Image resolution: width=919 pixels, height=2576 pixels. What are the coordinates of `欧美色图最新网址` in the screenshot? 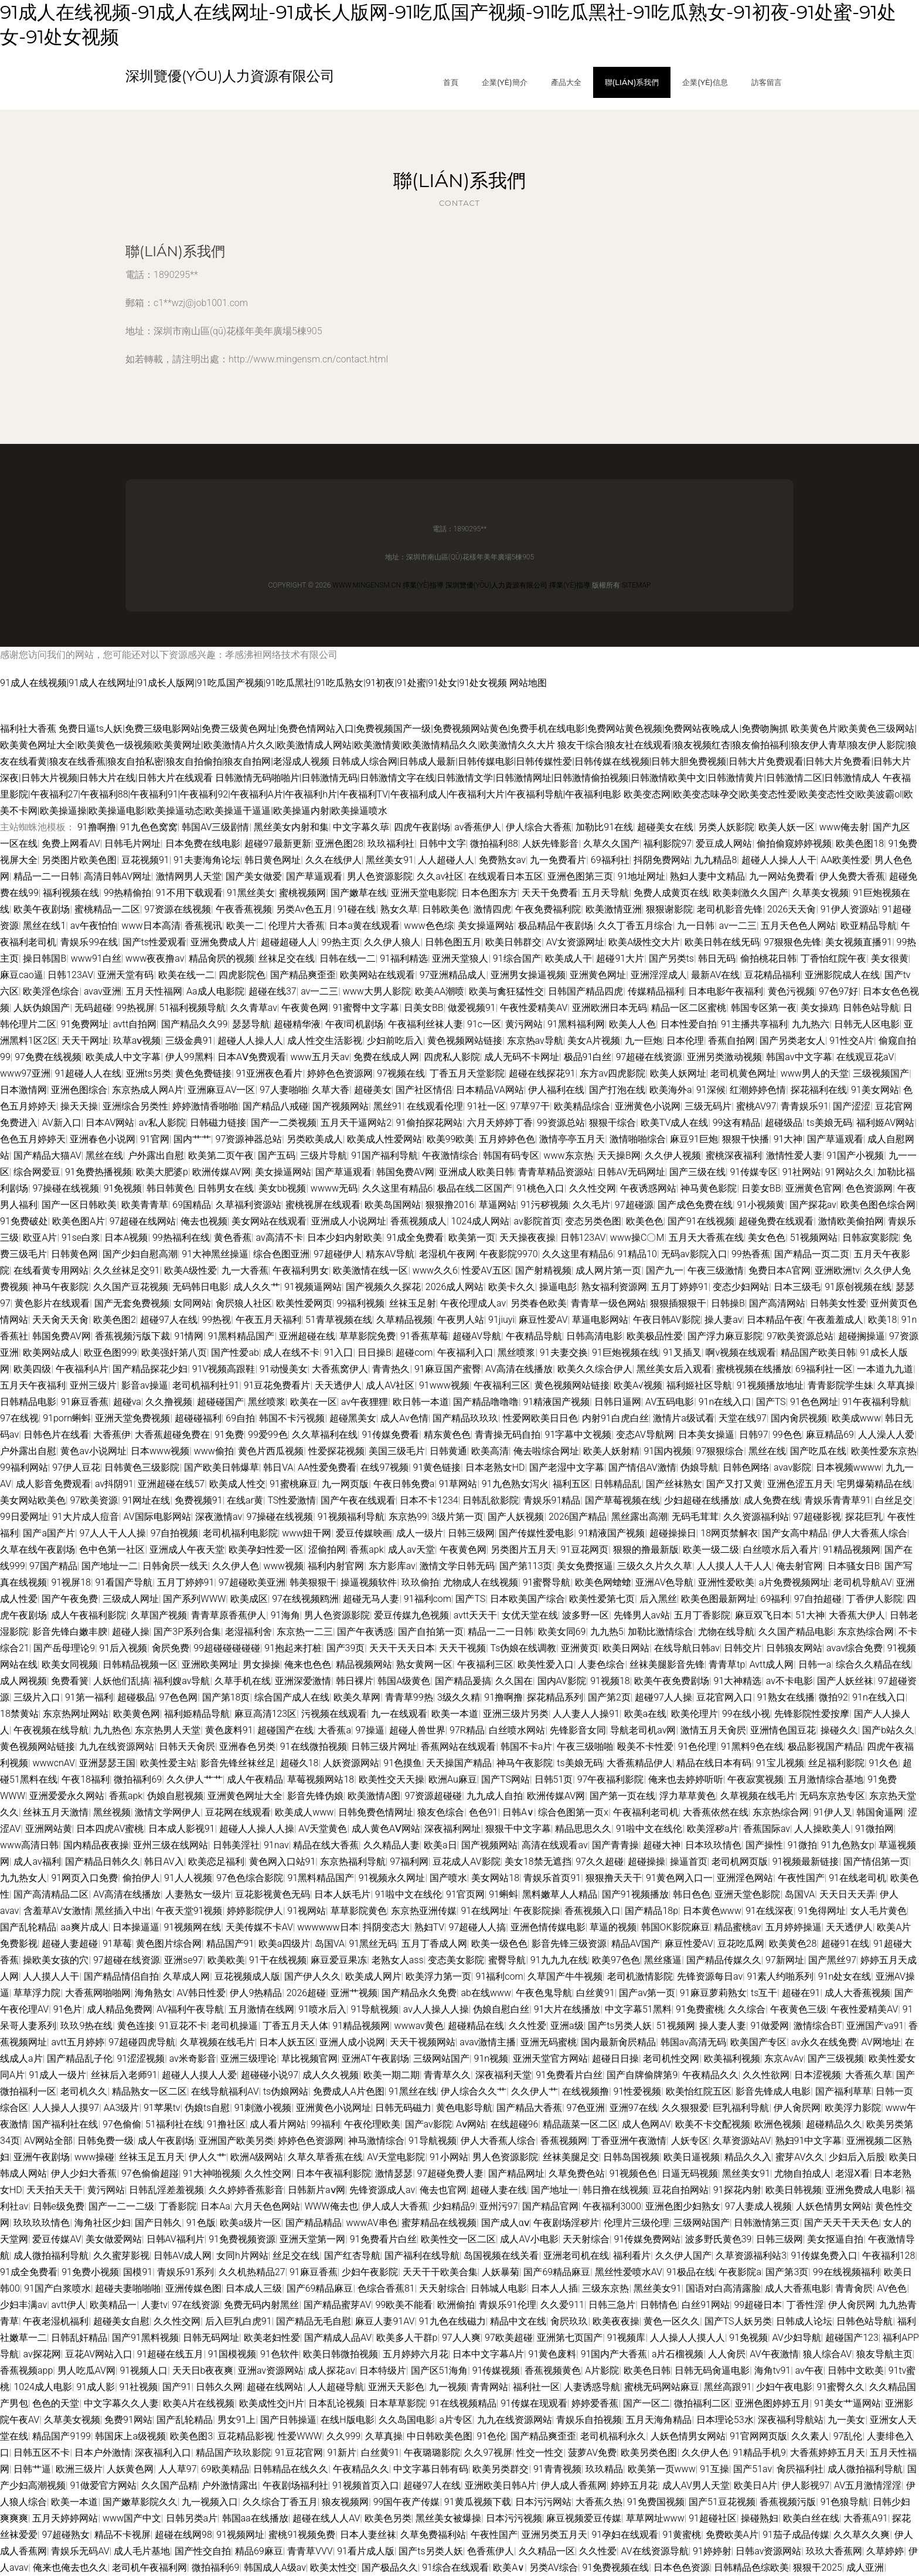 It's located at (718, 1598).